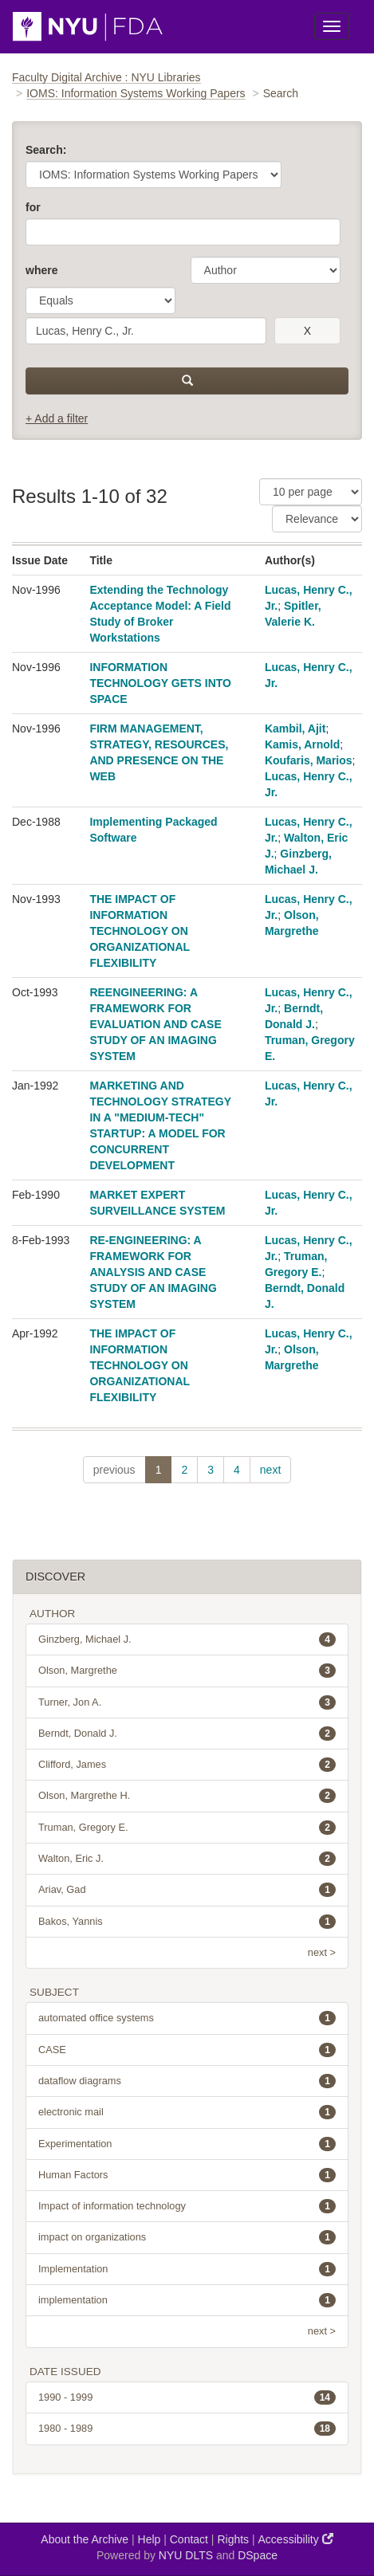 This screenshot has width=374, height=2576. What do you see at coordinates (187, 2050) in the screenshot?
I see `CASE` at bounding box center [187, 2050].